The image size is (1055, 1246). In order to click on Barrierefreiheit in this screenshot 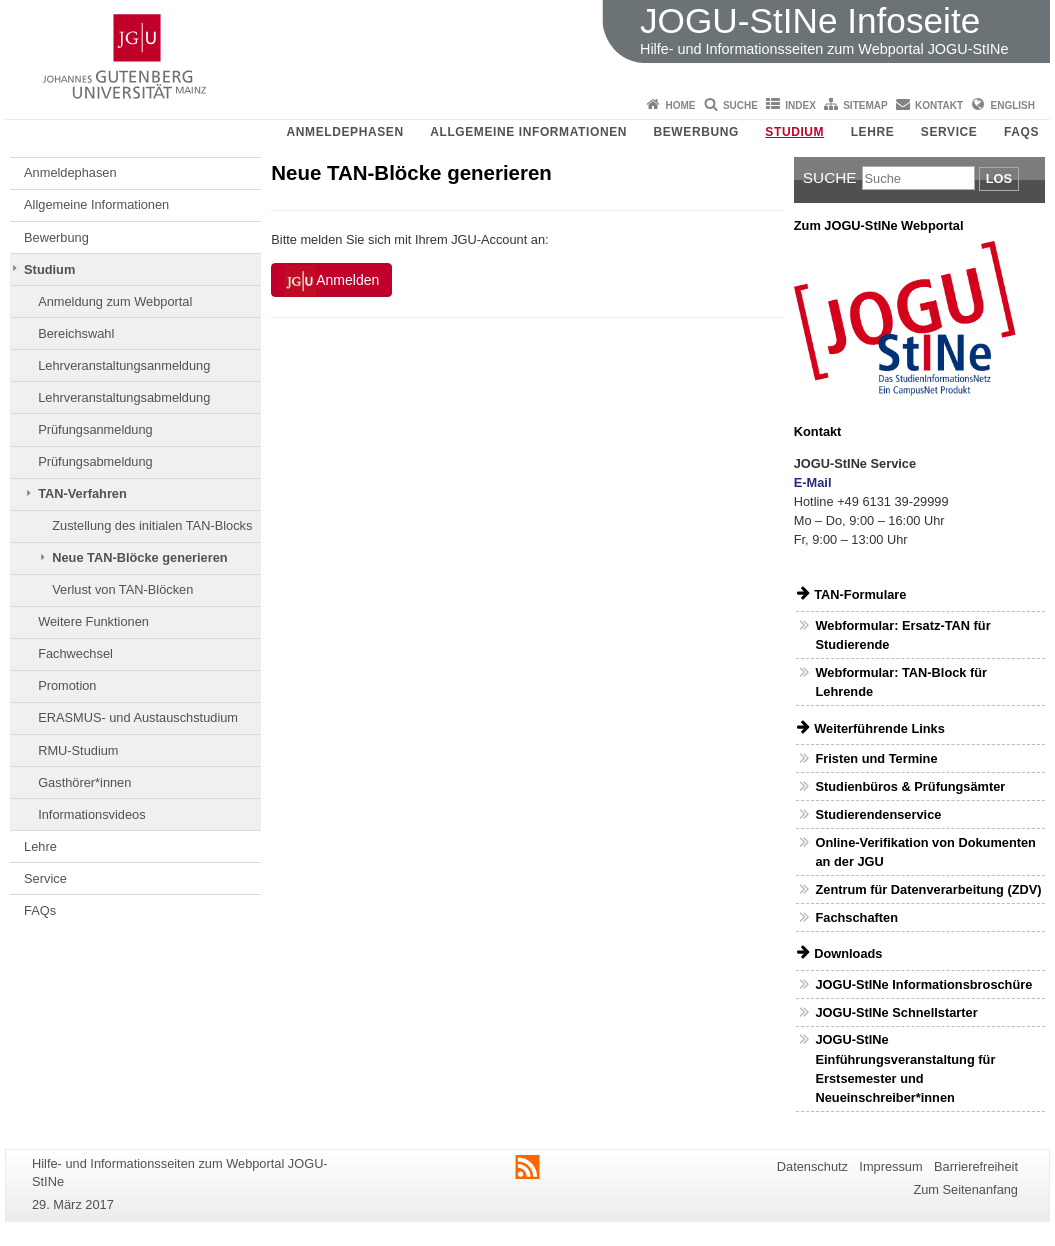, I will do `click(976, 1166)`.